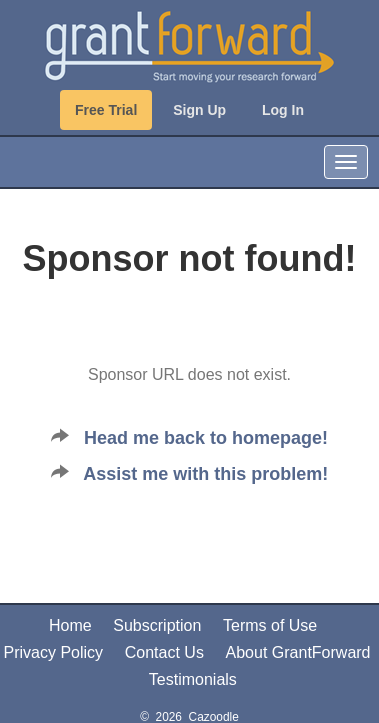  I want to click on Log In, so click(283, 110).